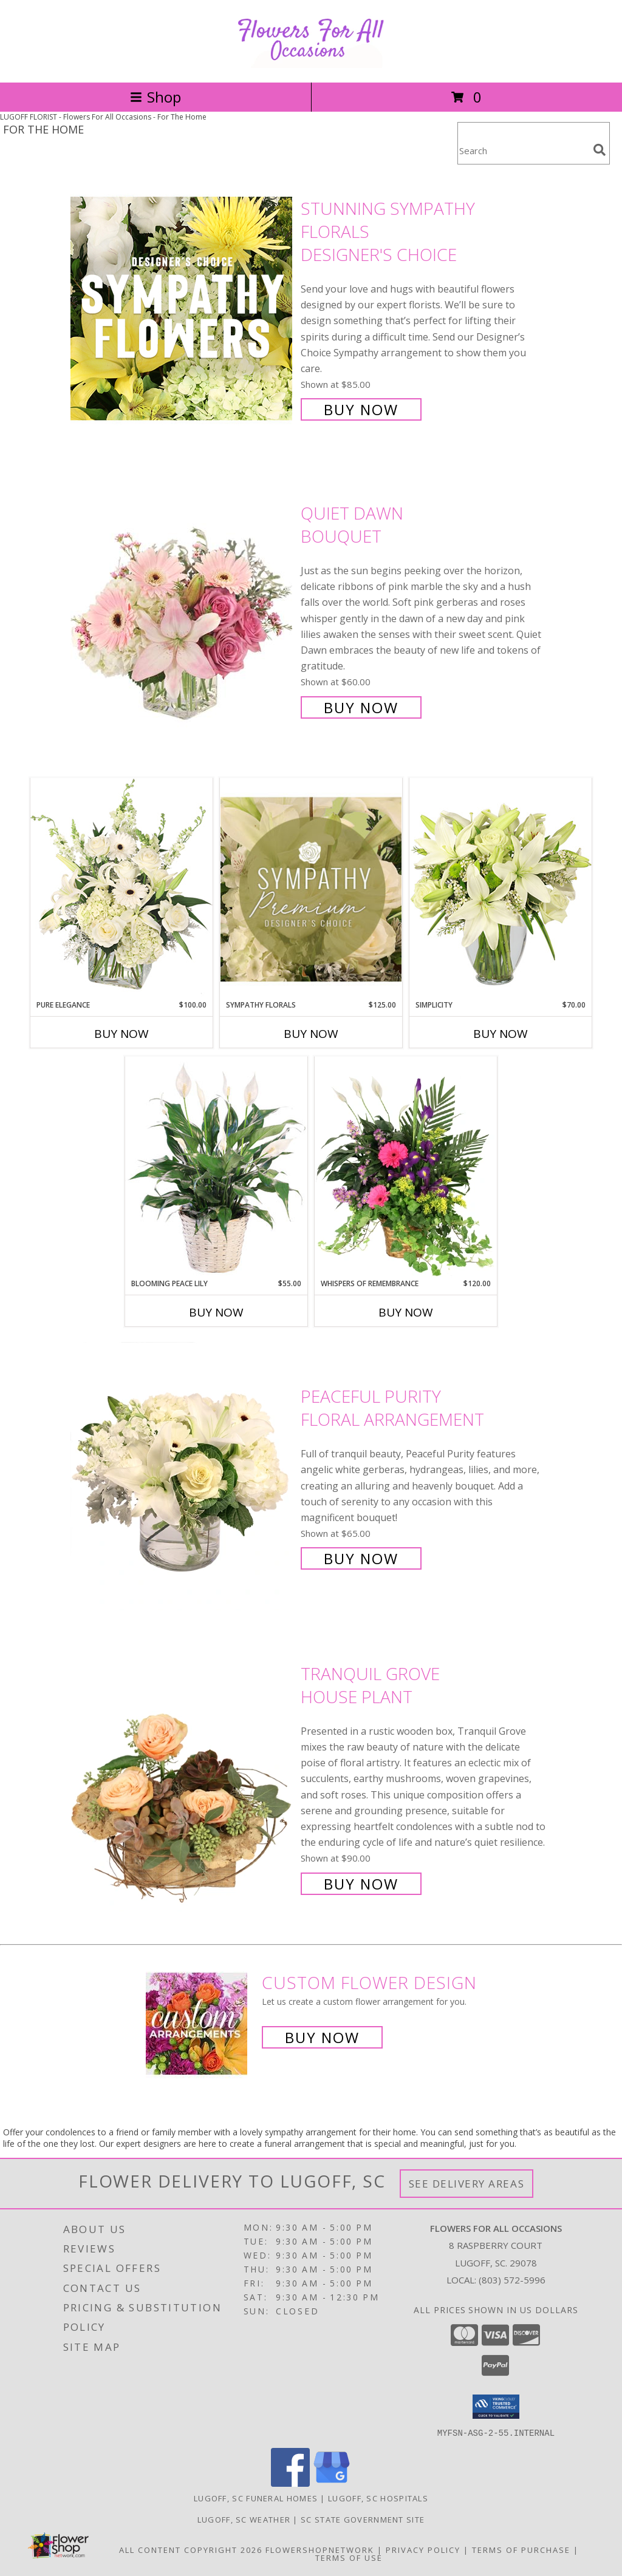  I want to click on [View Simplicity Arrangement Info], so click(500, 888).